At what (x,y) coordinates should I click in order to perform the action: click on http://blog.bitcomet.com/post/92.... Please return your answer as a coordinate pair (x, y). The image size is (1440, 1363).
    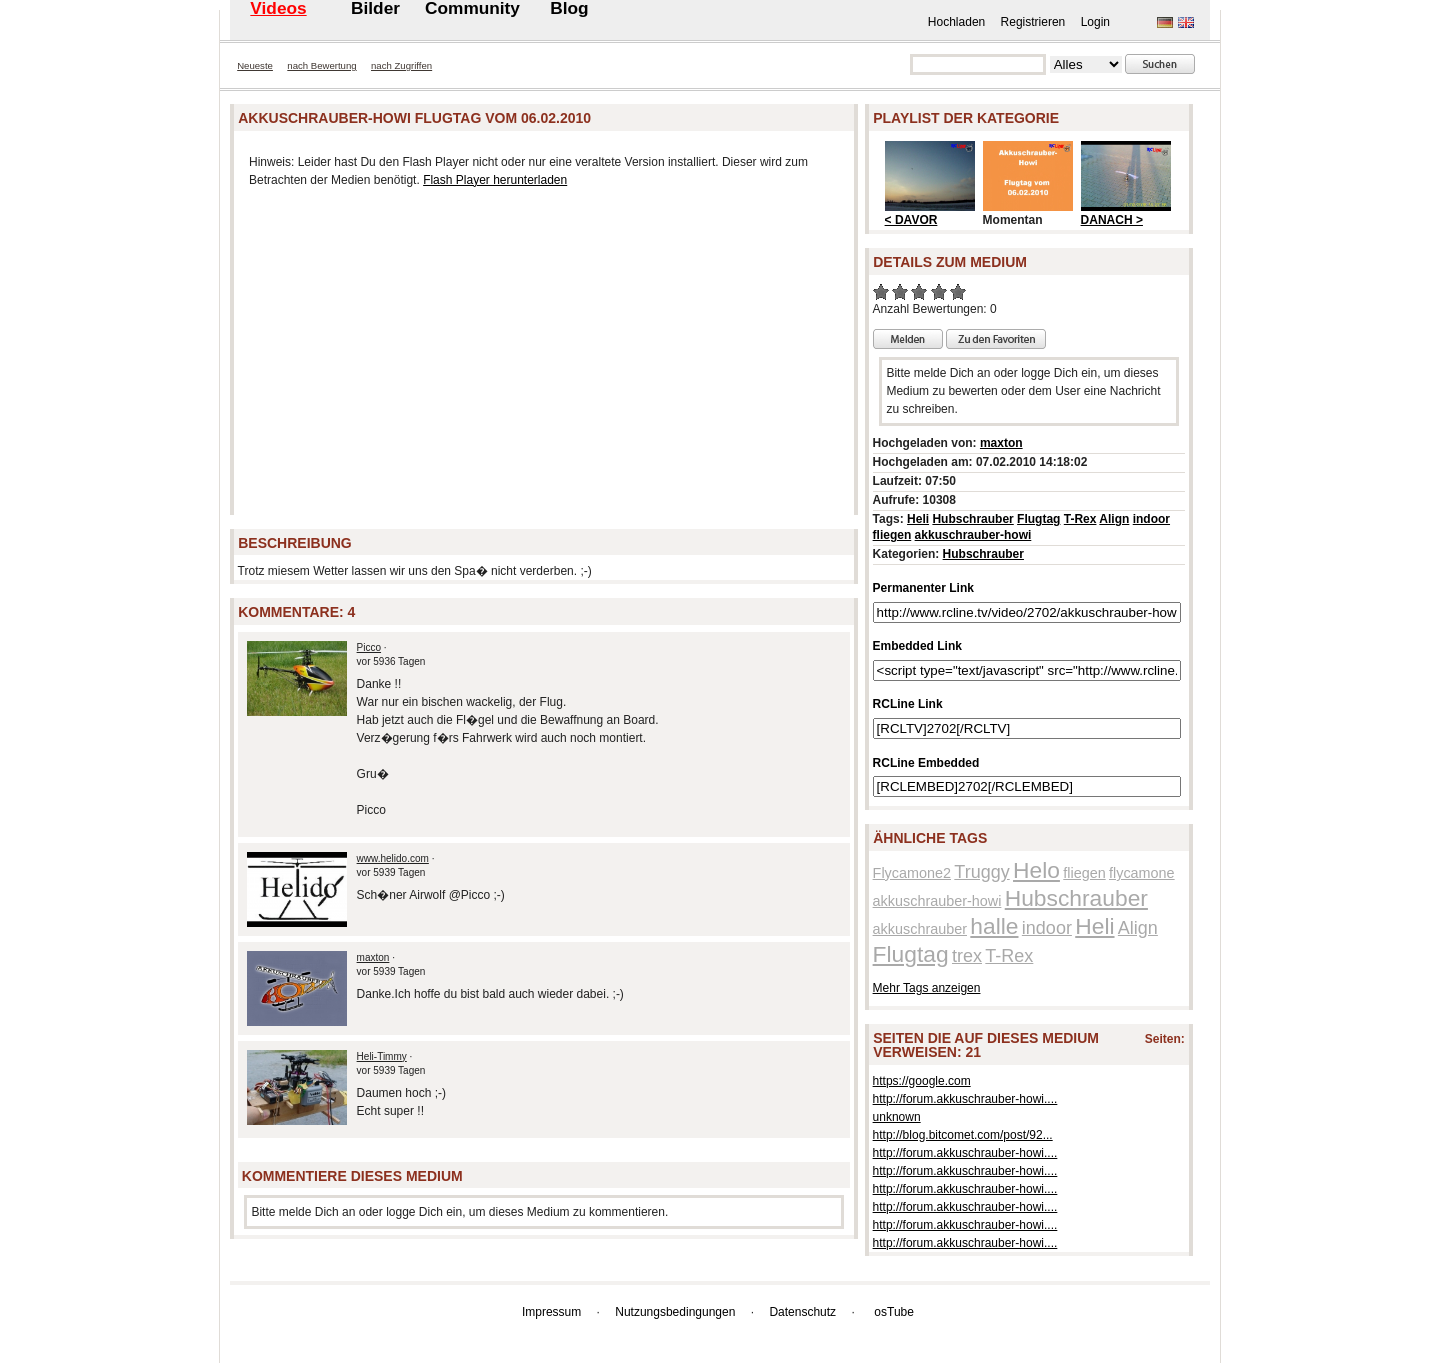
    Looking at the image, I should click on (963, 1135).